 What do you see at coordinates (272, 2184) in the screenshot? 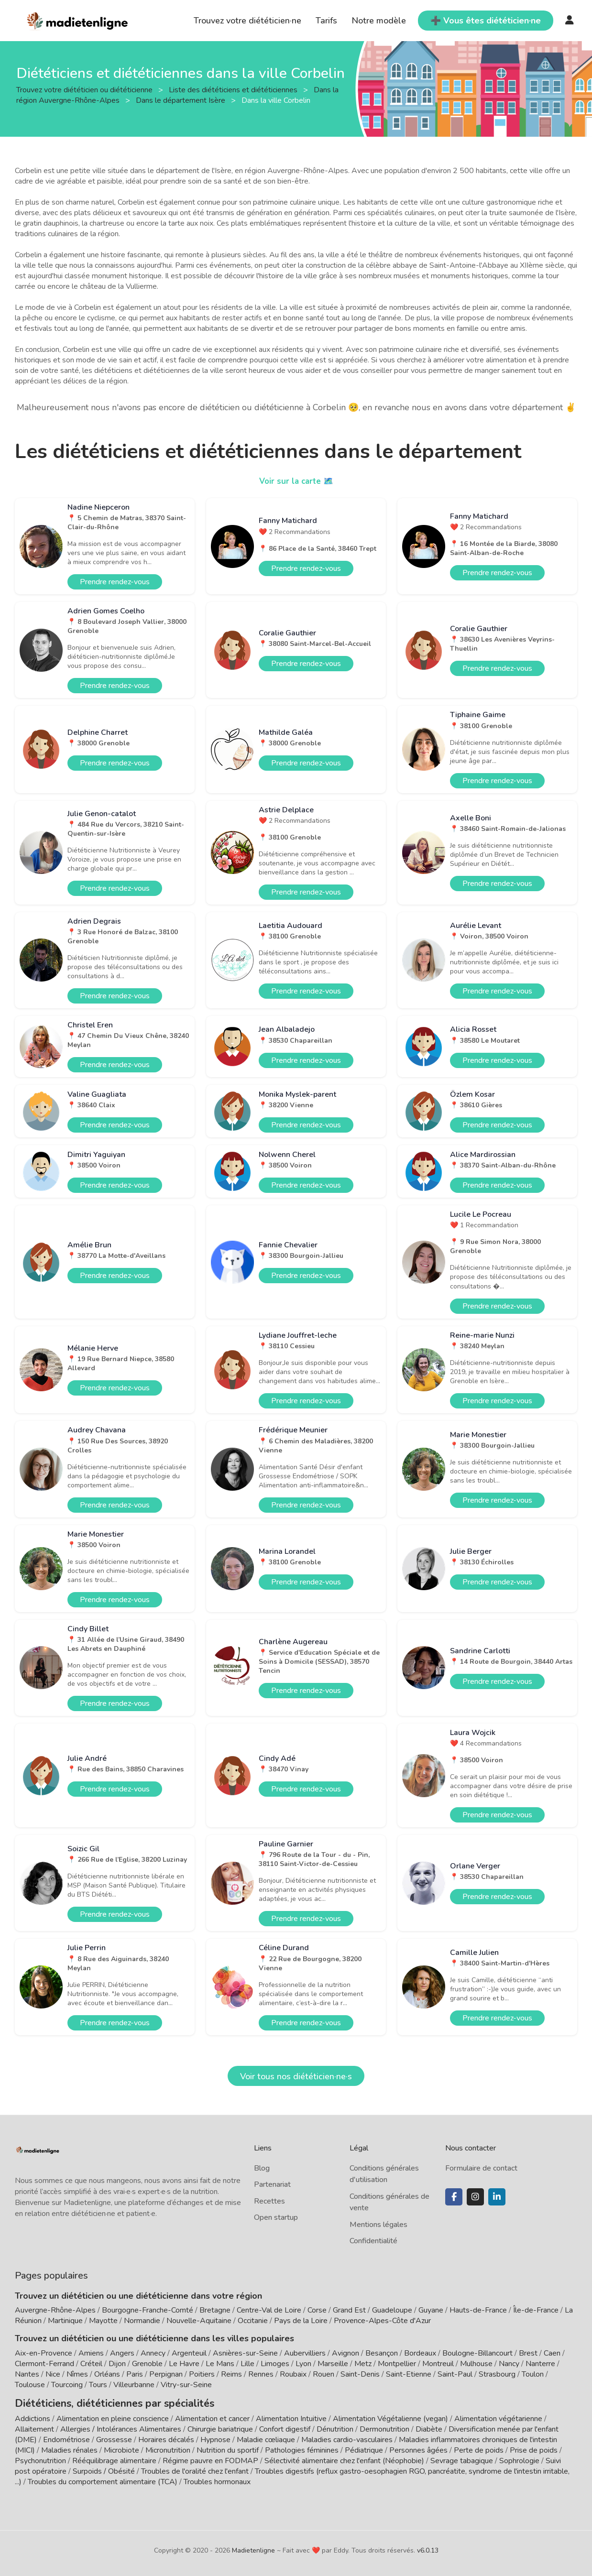
I see `Partenariat` at bounding box center [272, 2184].